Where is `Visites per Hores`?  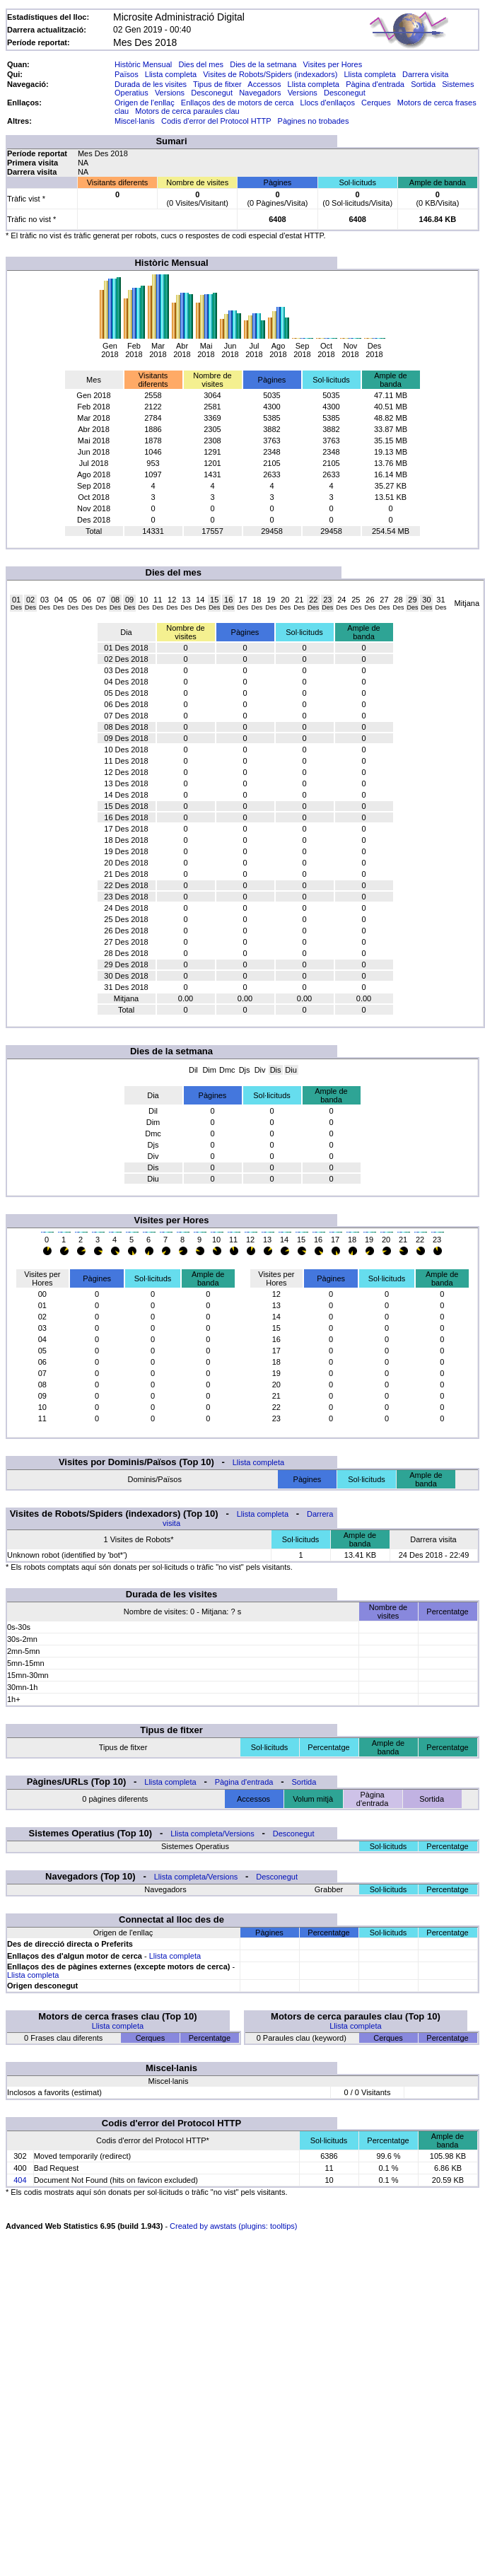
Visites per Hores is located at coordinates (333, 64).